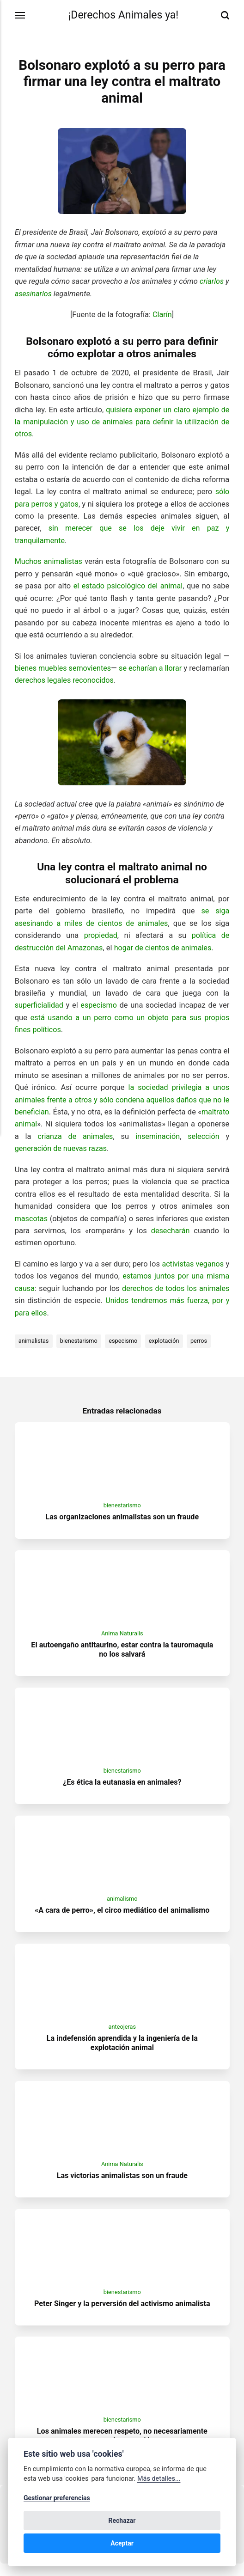 This screenshot has width=244, height=2576. I want to click on el estado psicológico del animal, so click(128, 585).